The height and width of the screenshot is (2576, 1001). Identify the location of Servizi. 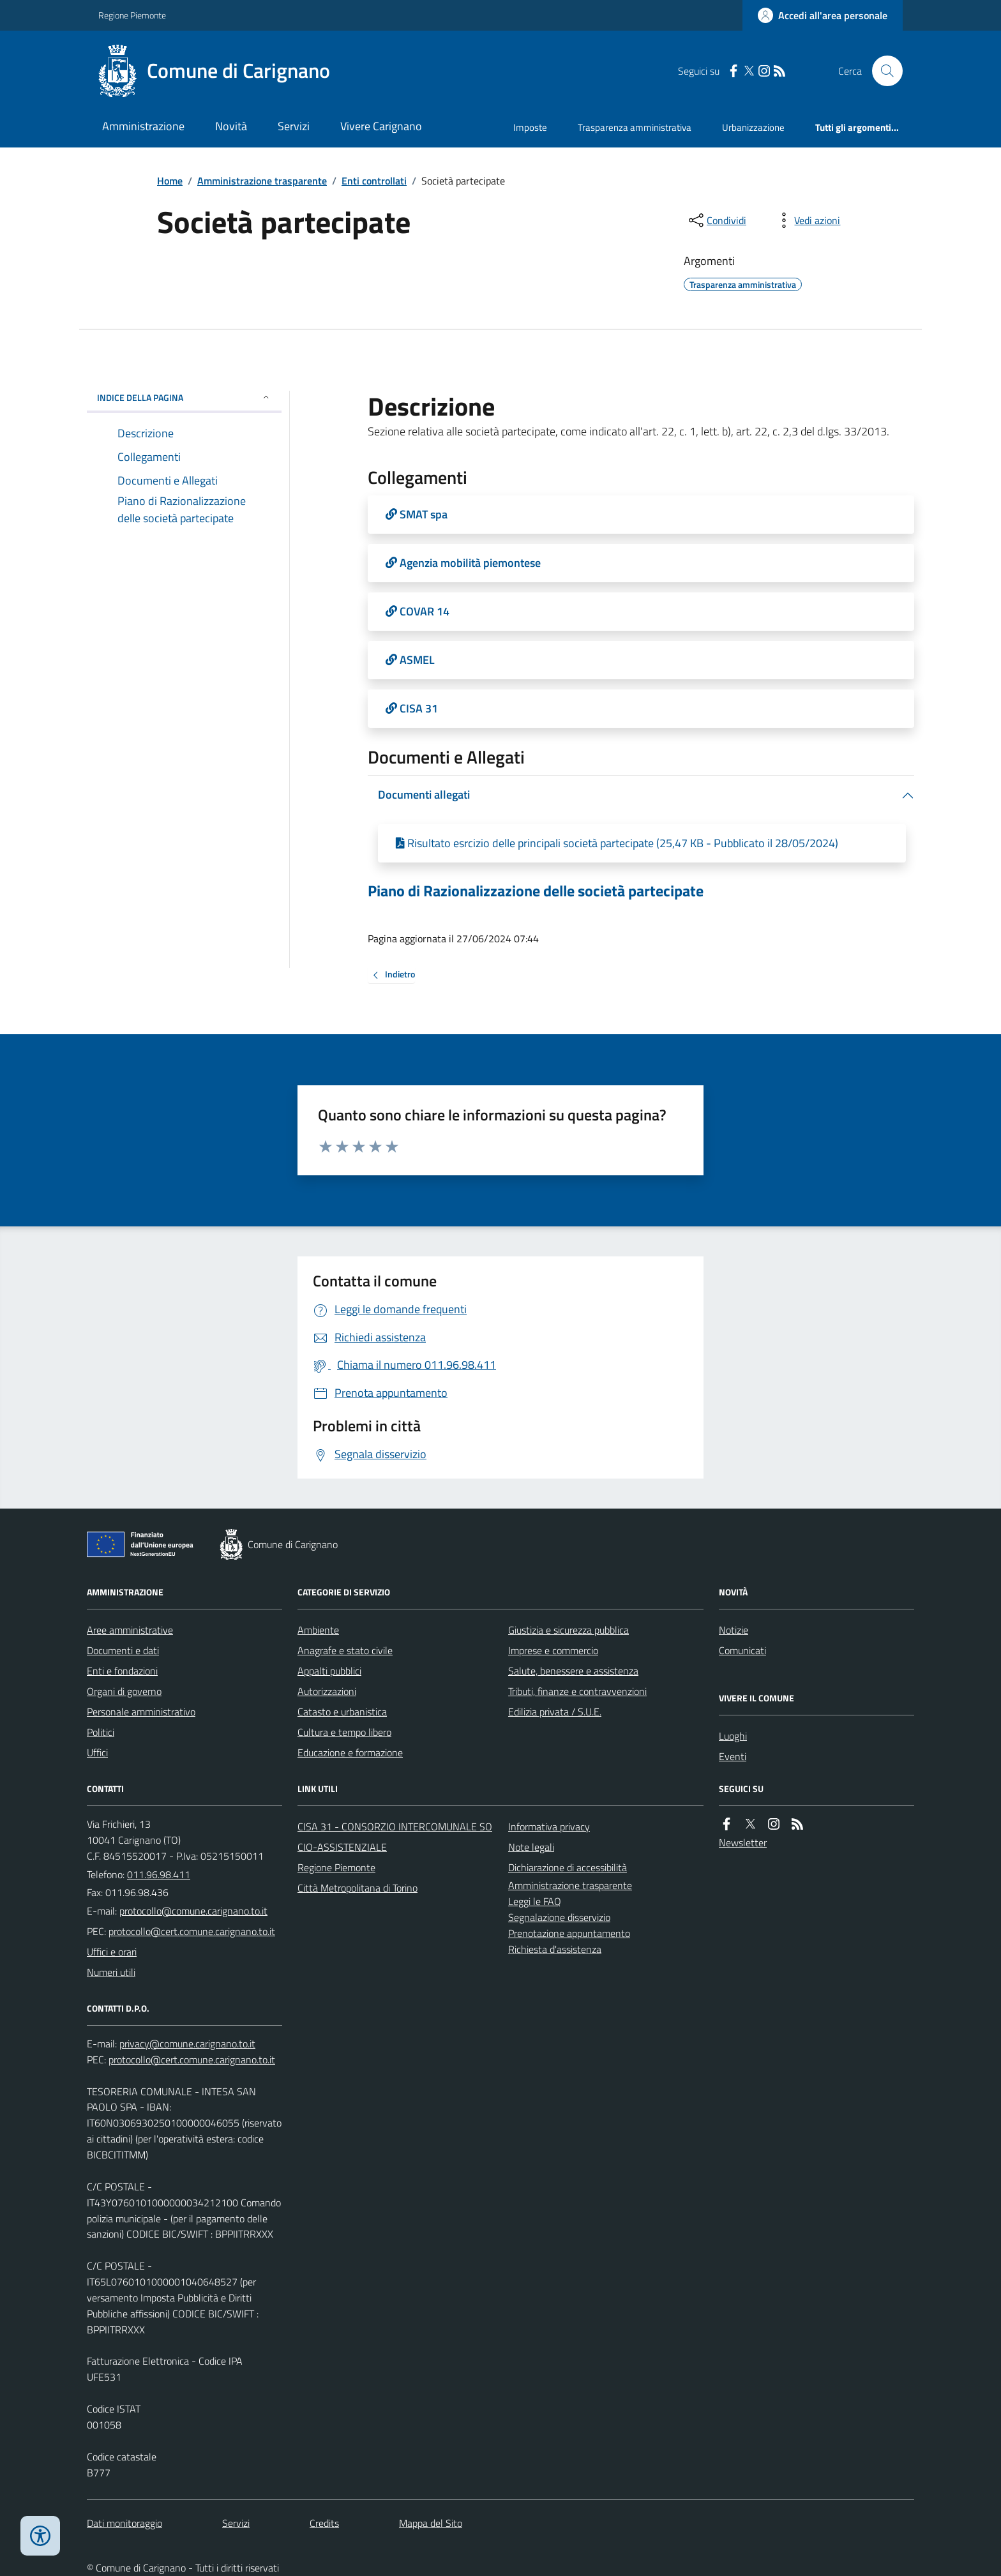
(294, 126).